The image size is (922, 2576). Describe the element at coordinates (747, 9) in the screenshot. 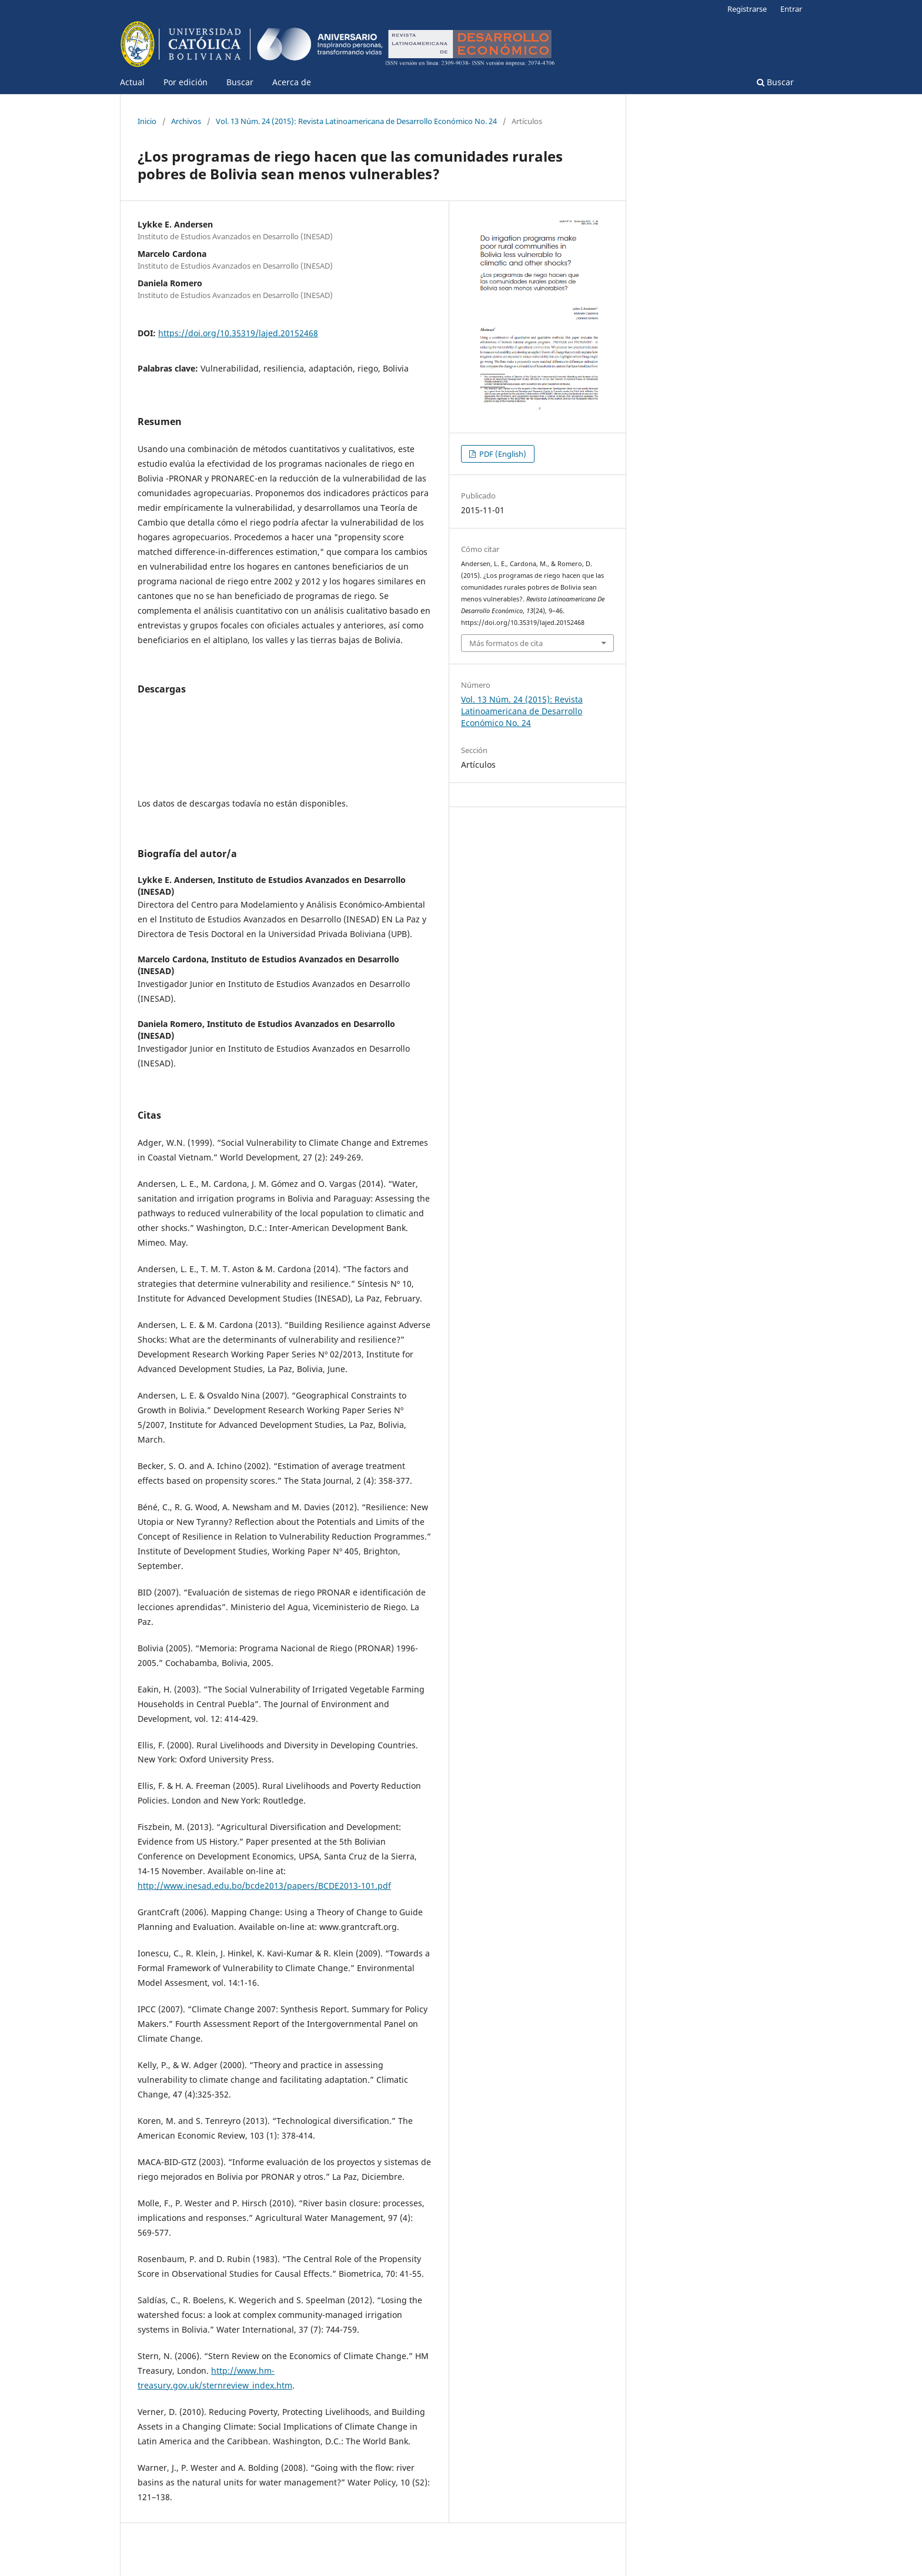

I see `Registrarse` at that location.